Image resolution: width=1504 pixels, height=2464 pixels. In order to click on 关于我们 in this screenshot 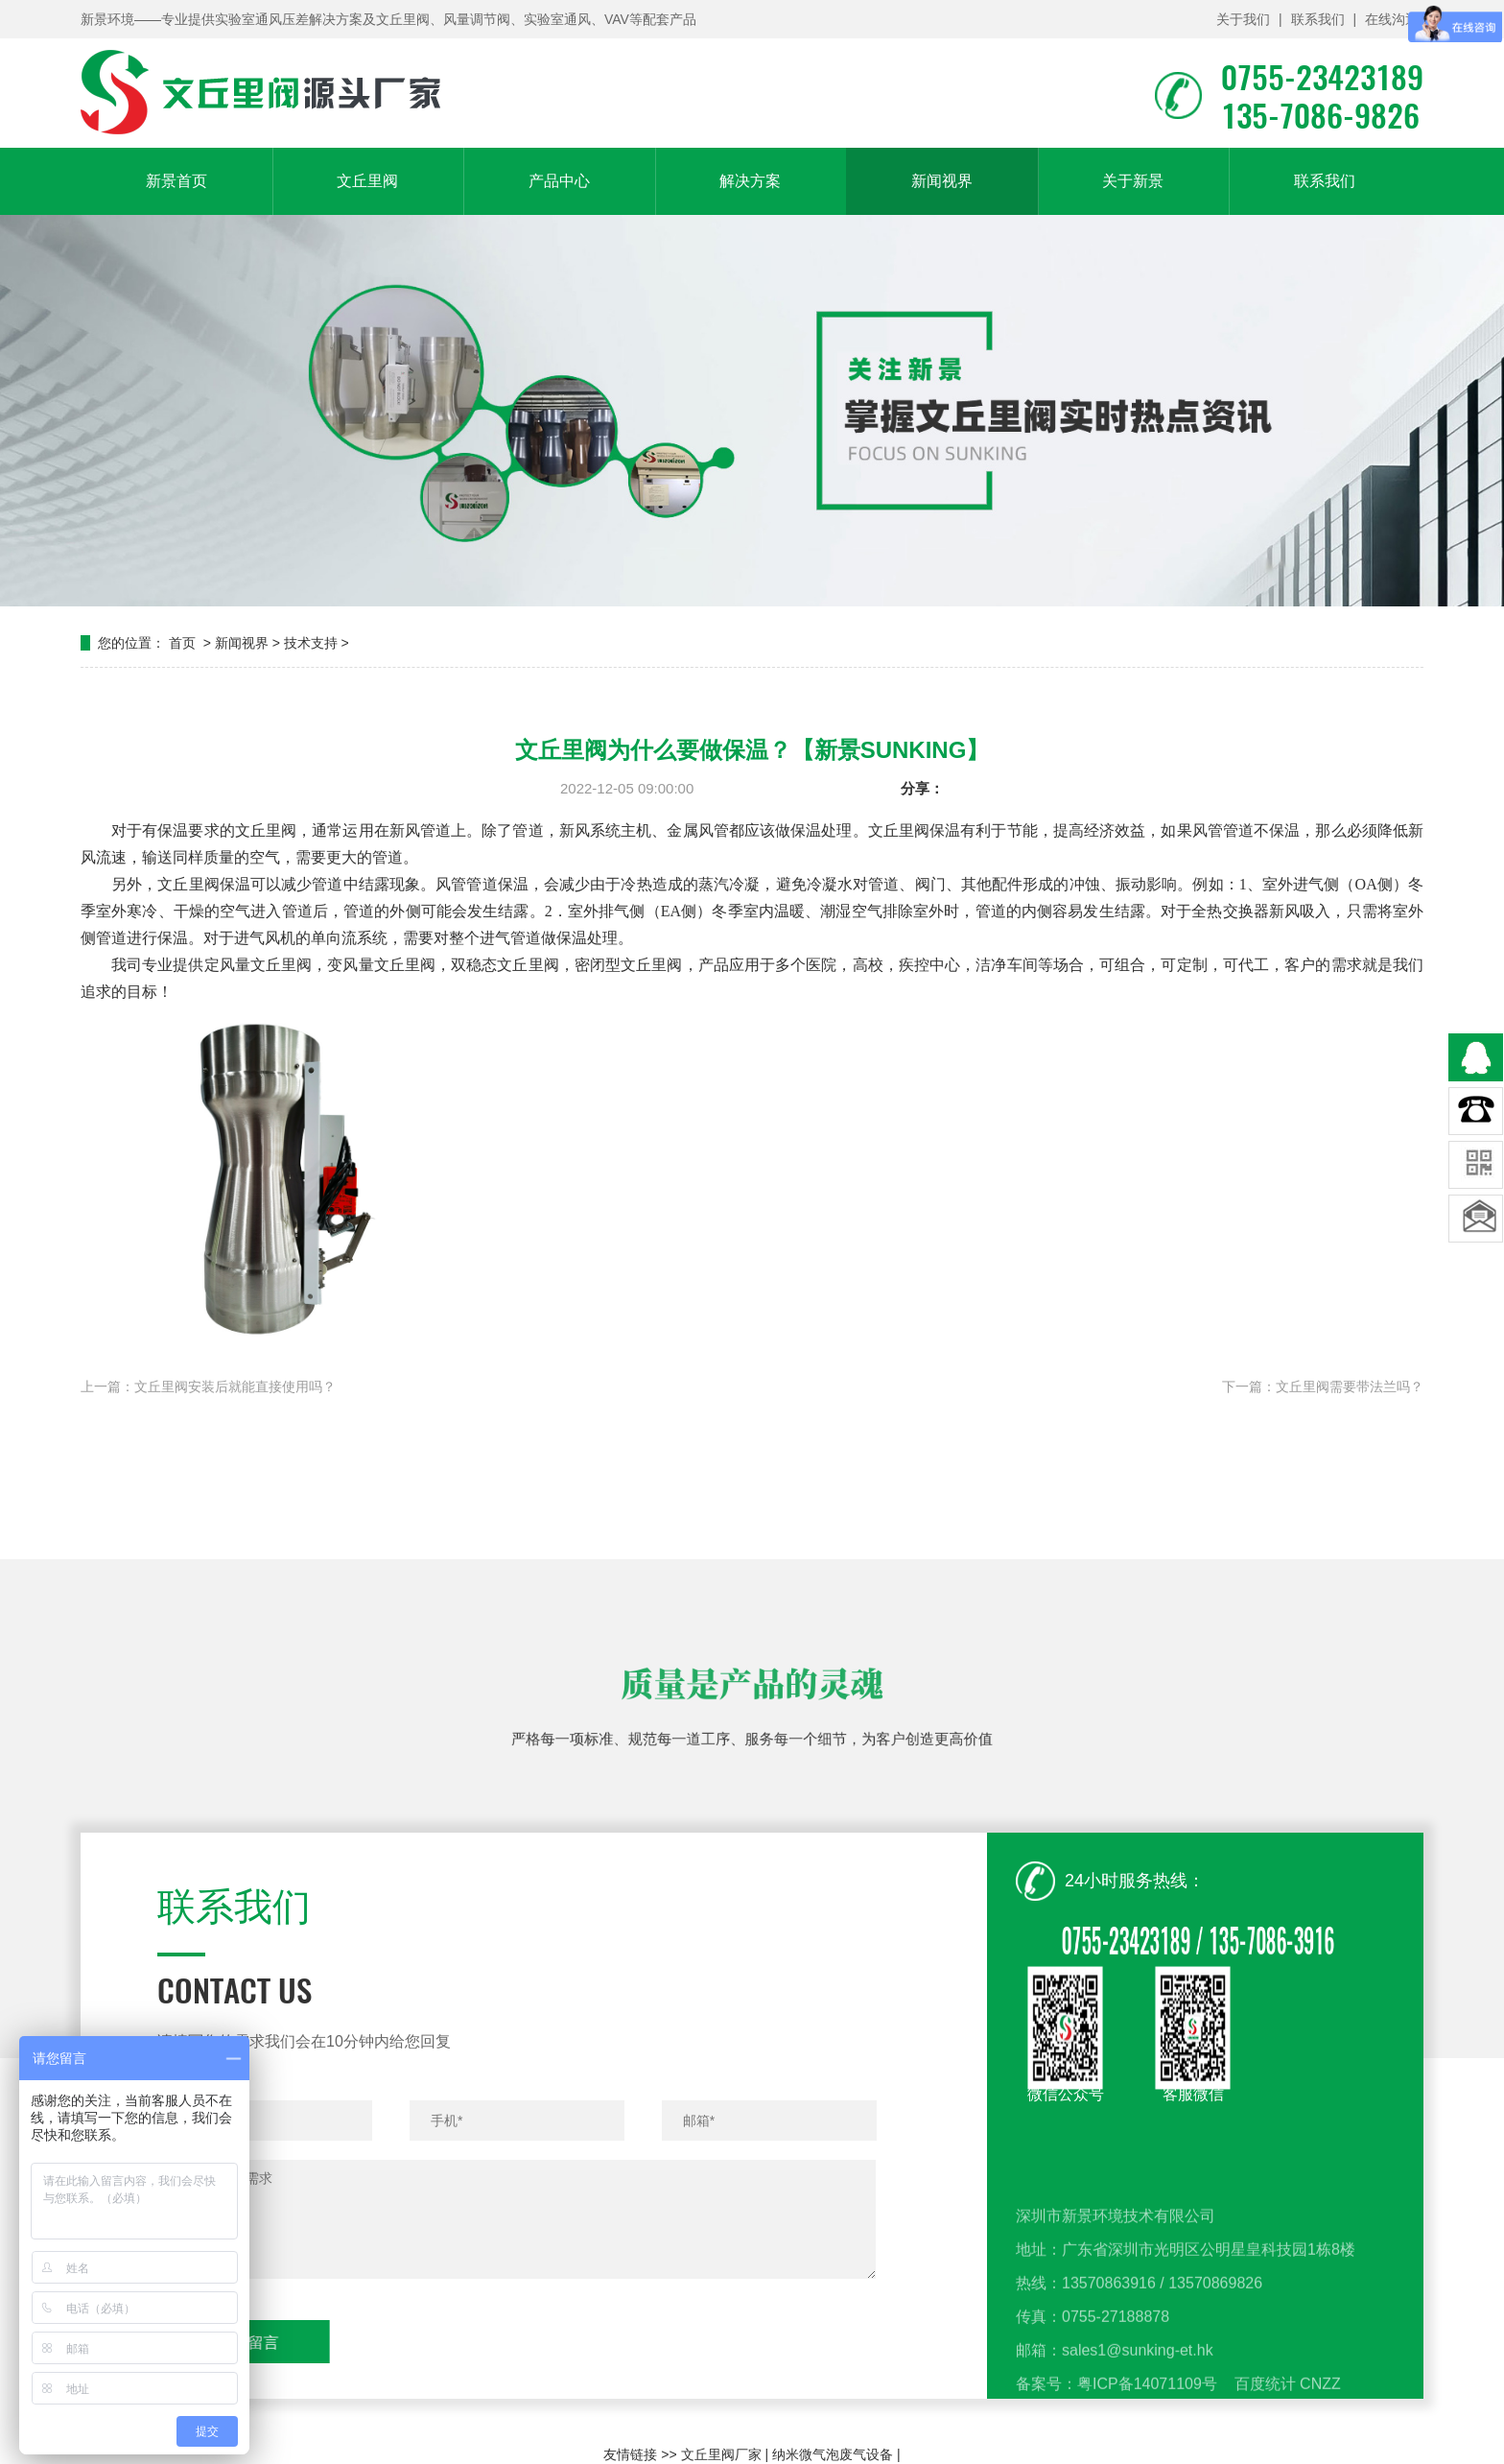, I will do `click(1243, 19)`.